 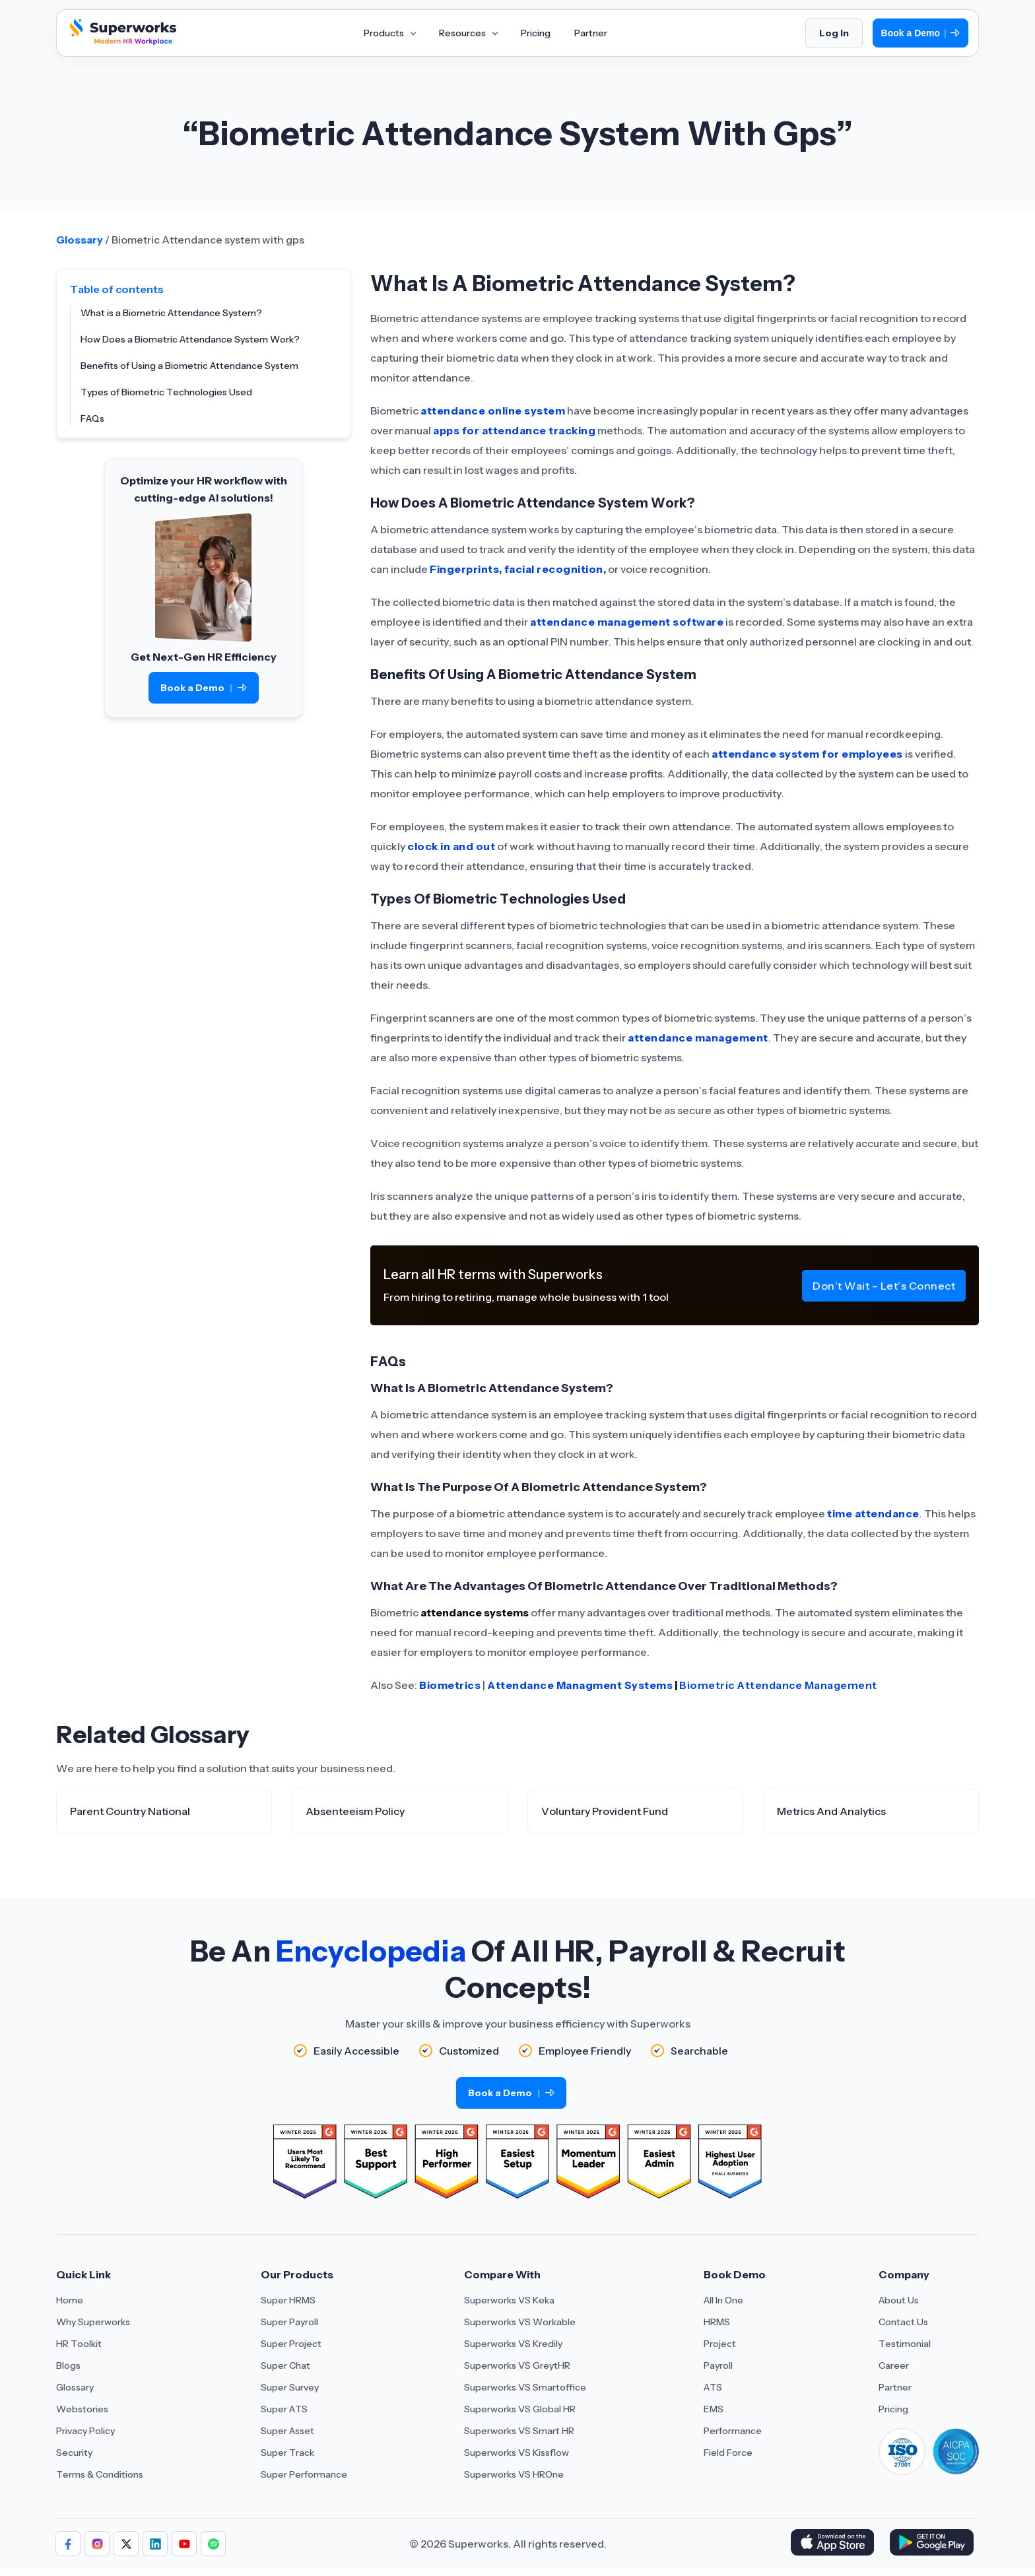 I want to click on Super Survey, so click(x=290, y=2387).